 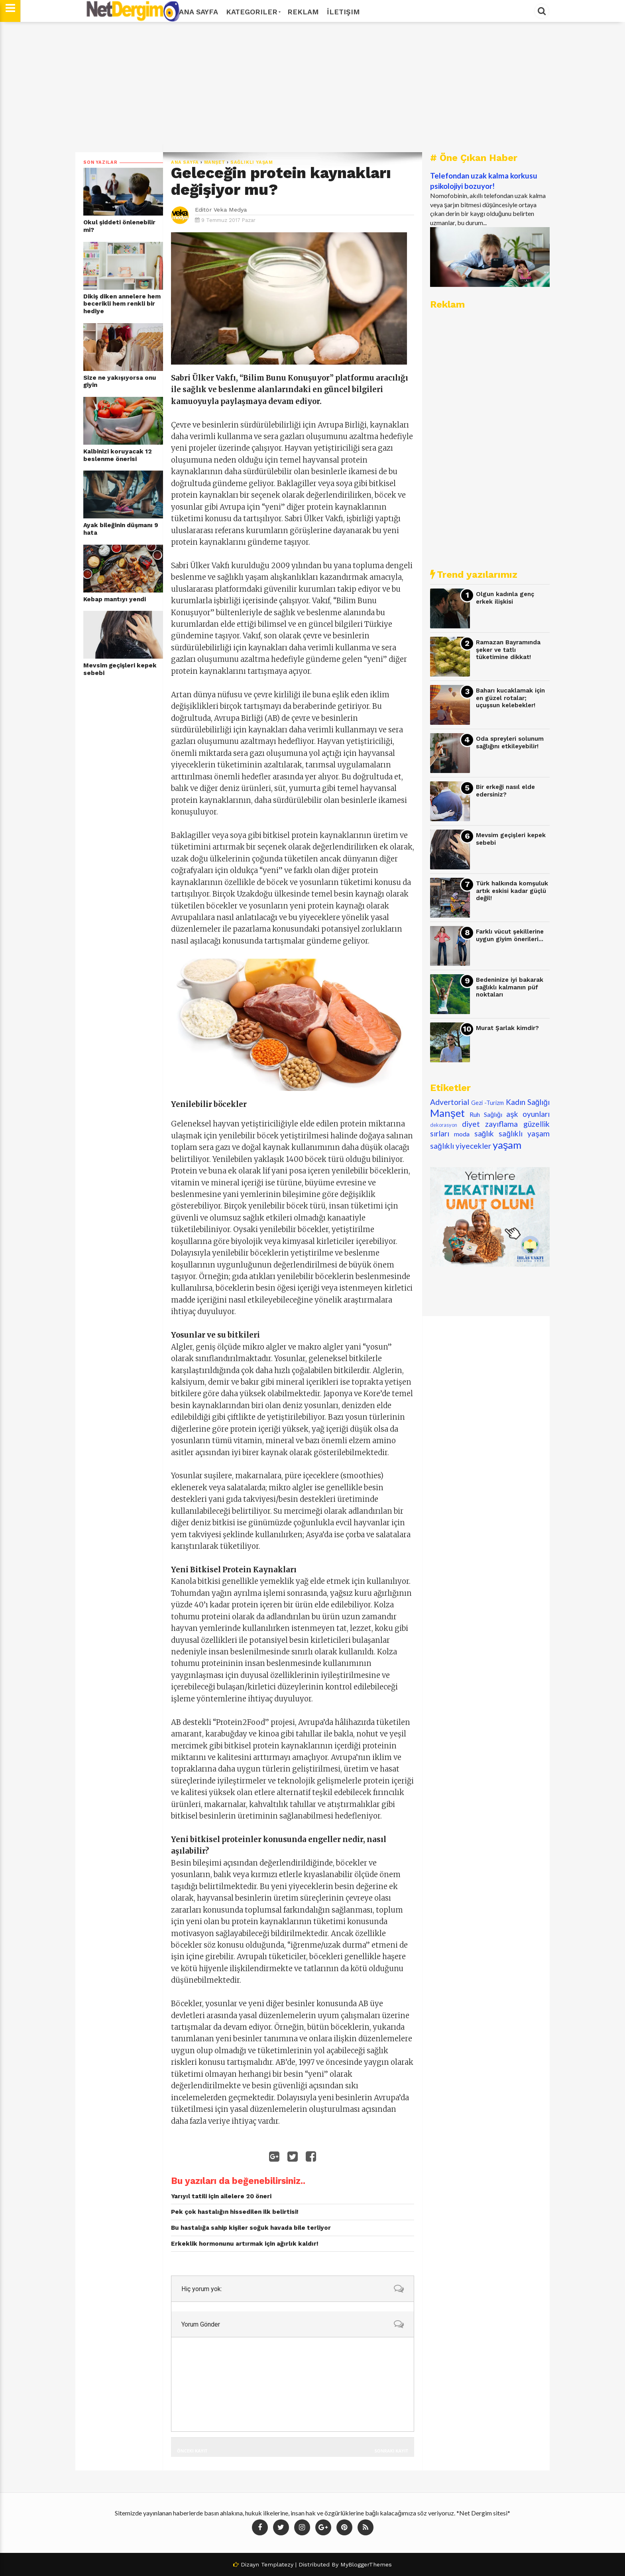 What do you see at coordinates (510, 742) in the screenshot?
I see `Oda spreyleri solunum sağlığını etkileyebilir!` at bounding box center [510, 742].